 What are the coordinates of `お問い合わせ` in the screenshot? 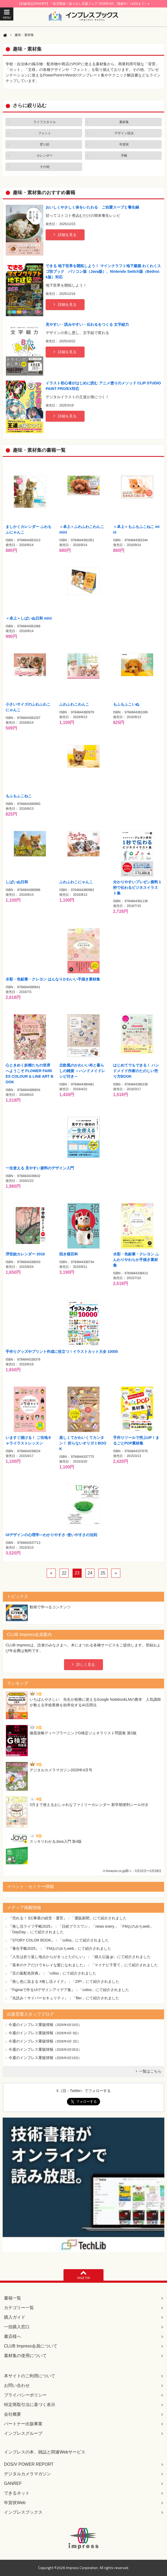 It's located at (17, 2385).